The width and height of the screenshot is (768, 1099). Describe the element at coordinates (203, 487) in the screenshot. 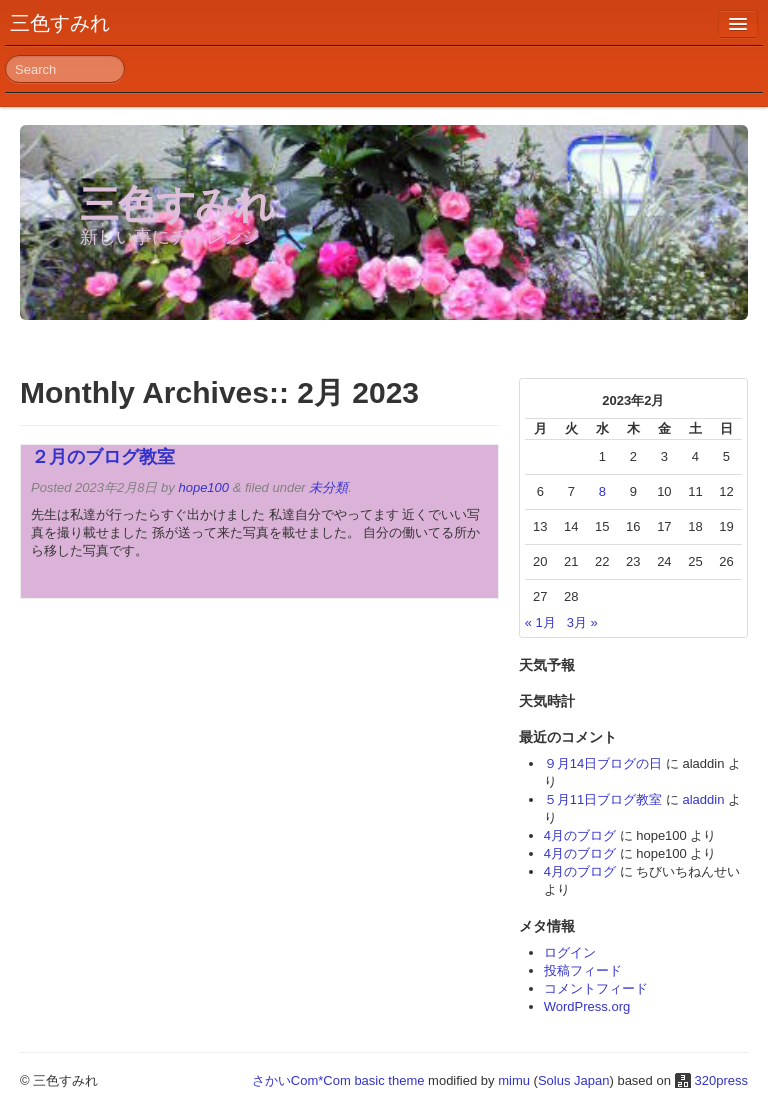

I see `hope100` at that location.